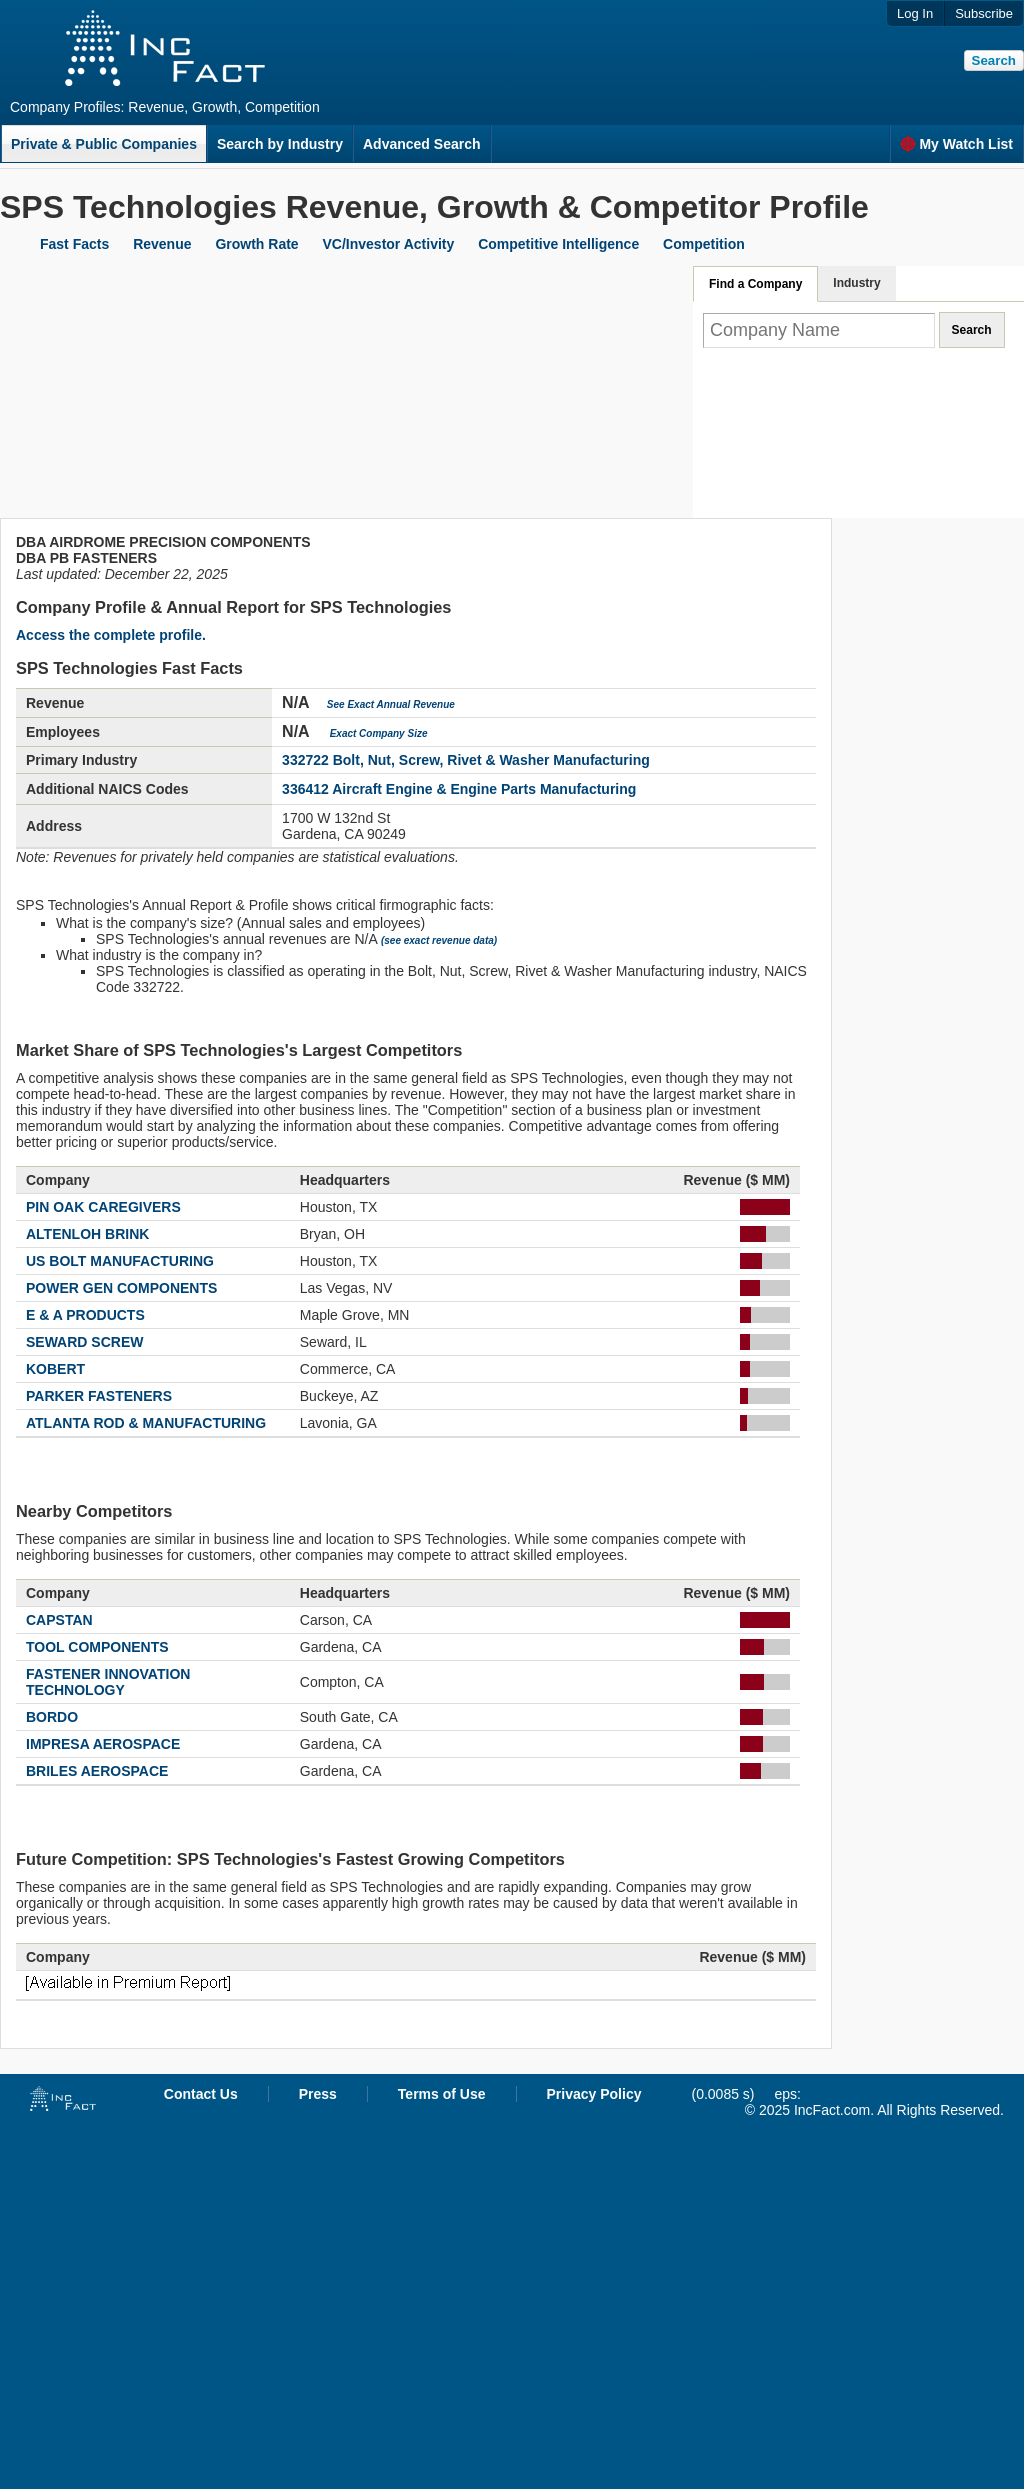  Describe the element at coordinates (439, 940) in the screenshot. I see `(see exact revenue data)` at that location.